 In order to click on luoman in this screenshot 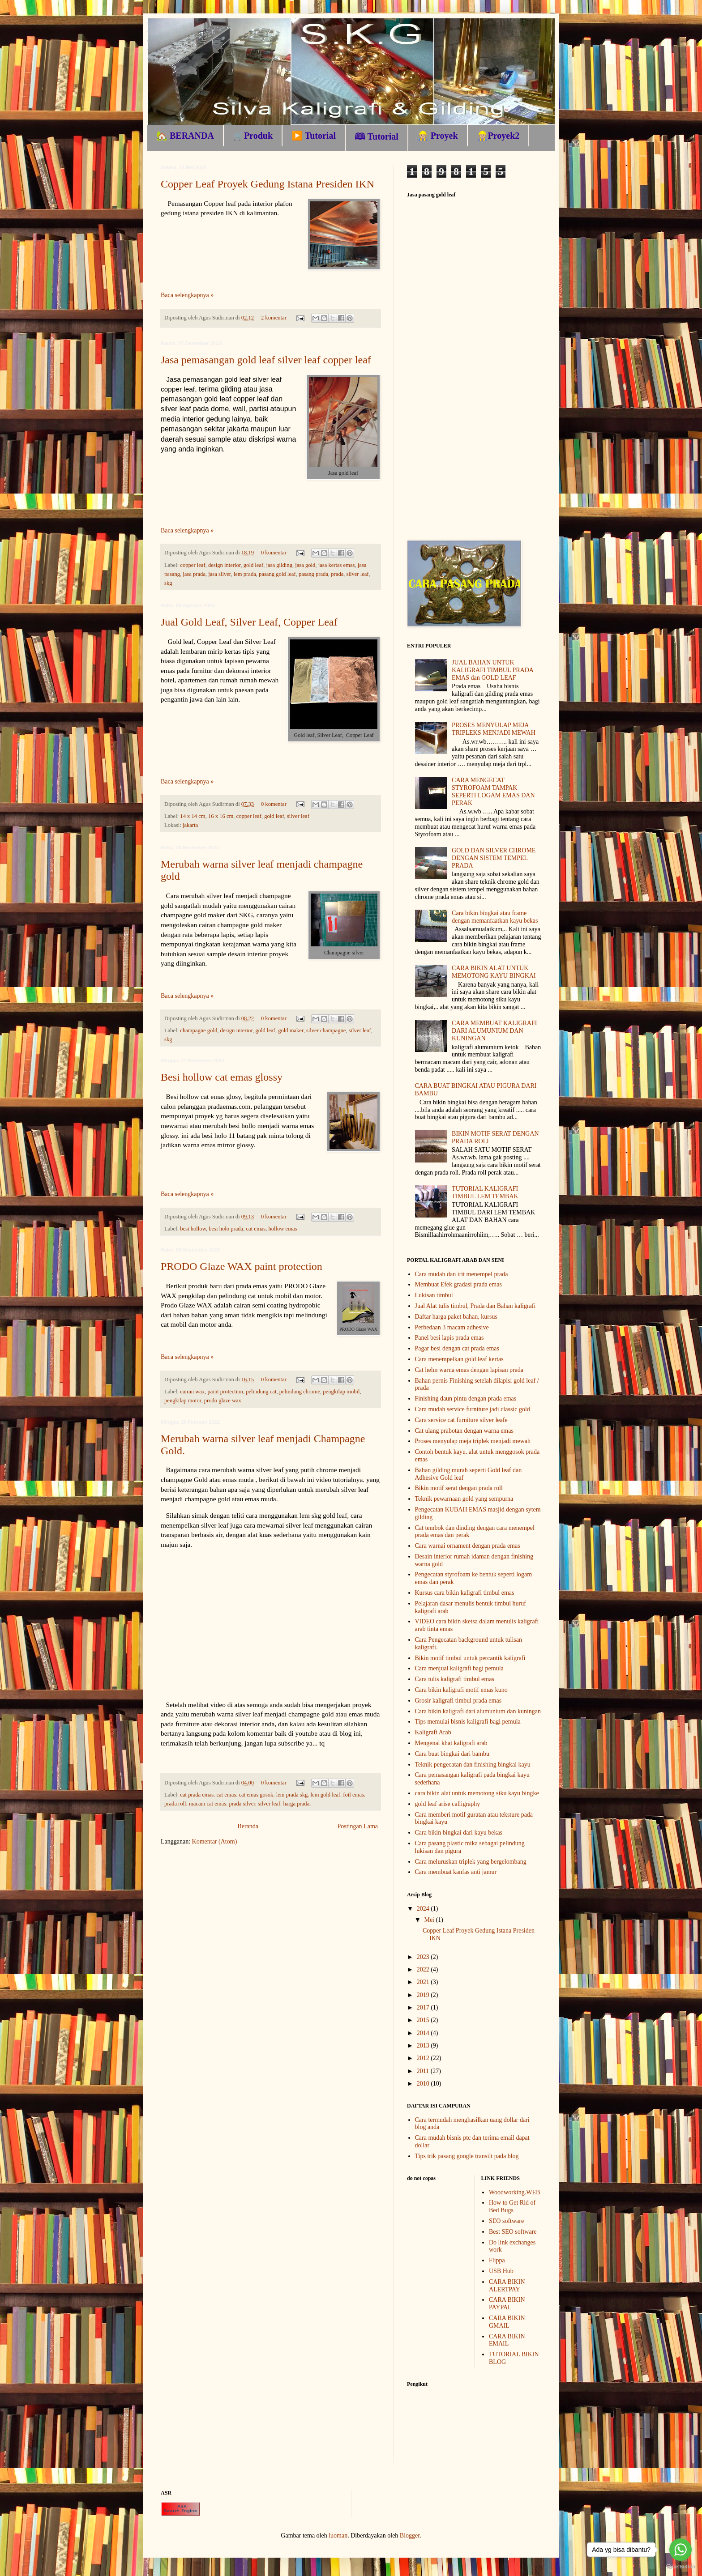, I will do `click(338, 2535)`.